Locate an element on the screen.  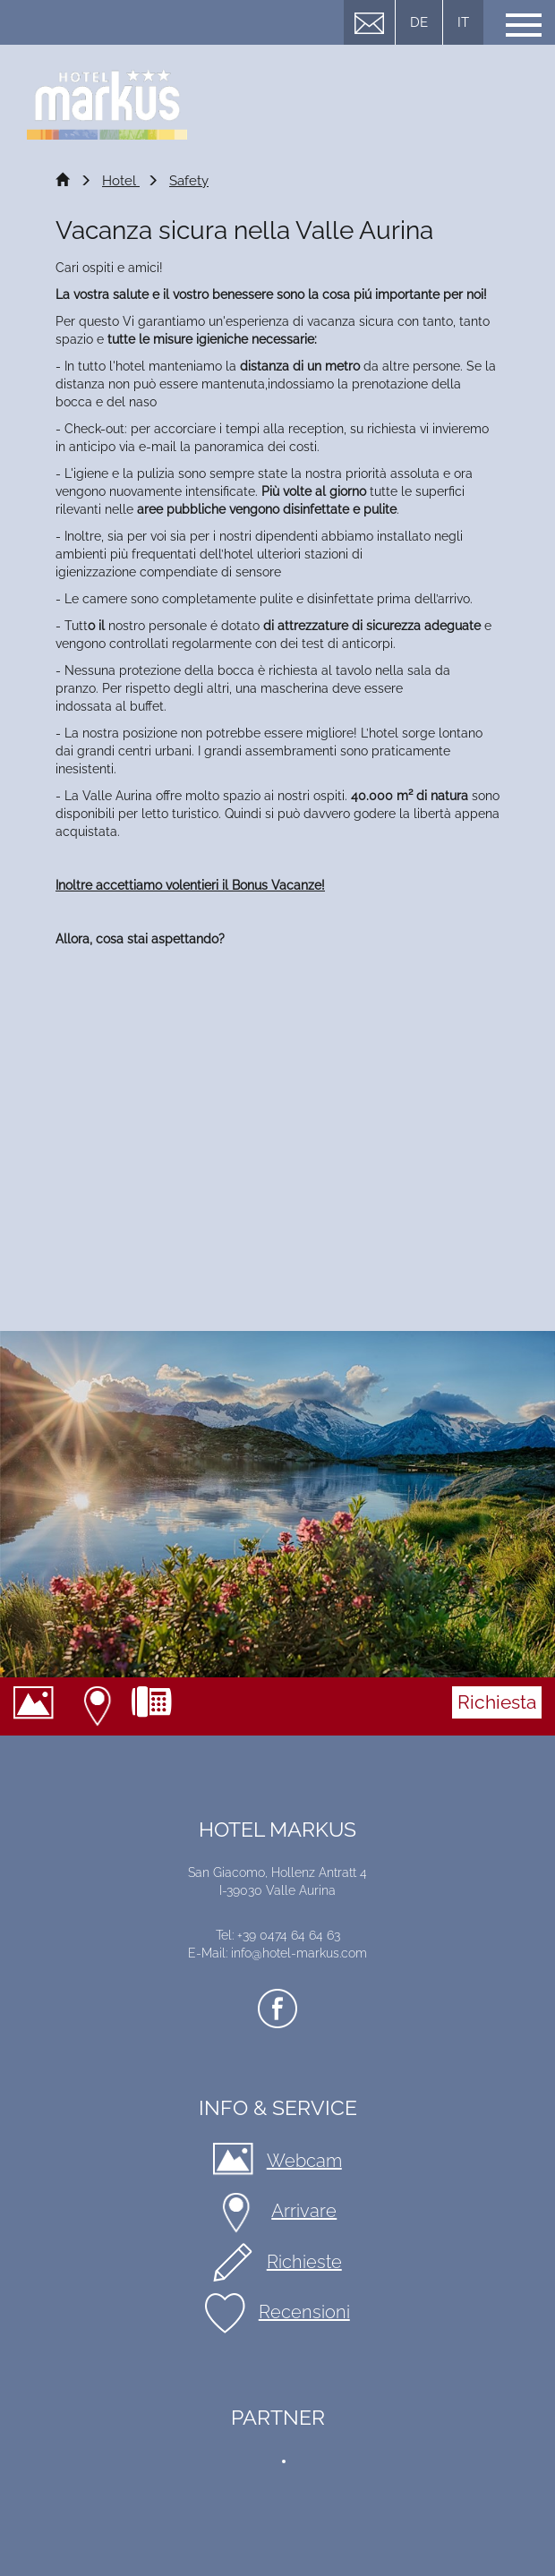
Richiesta is located at coordinates (496, 1702).